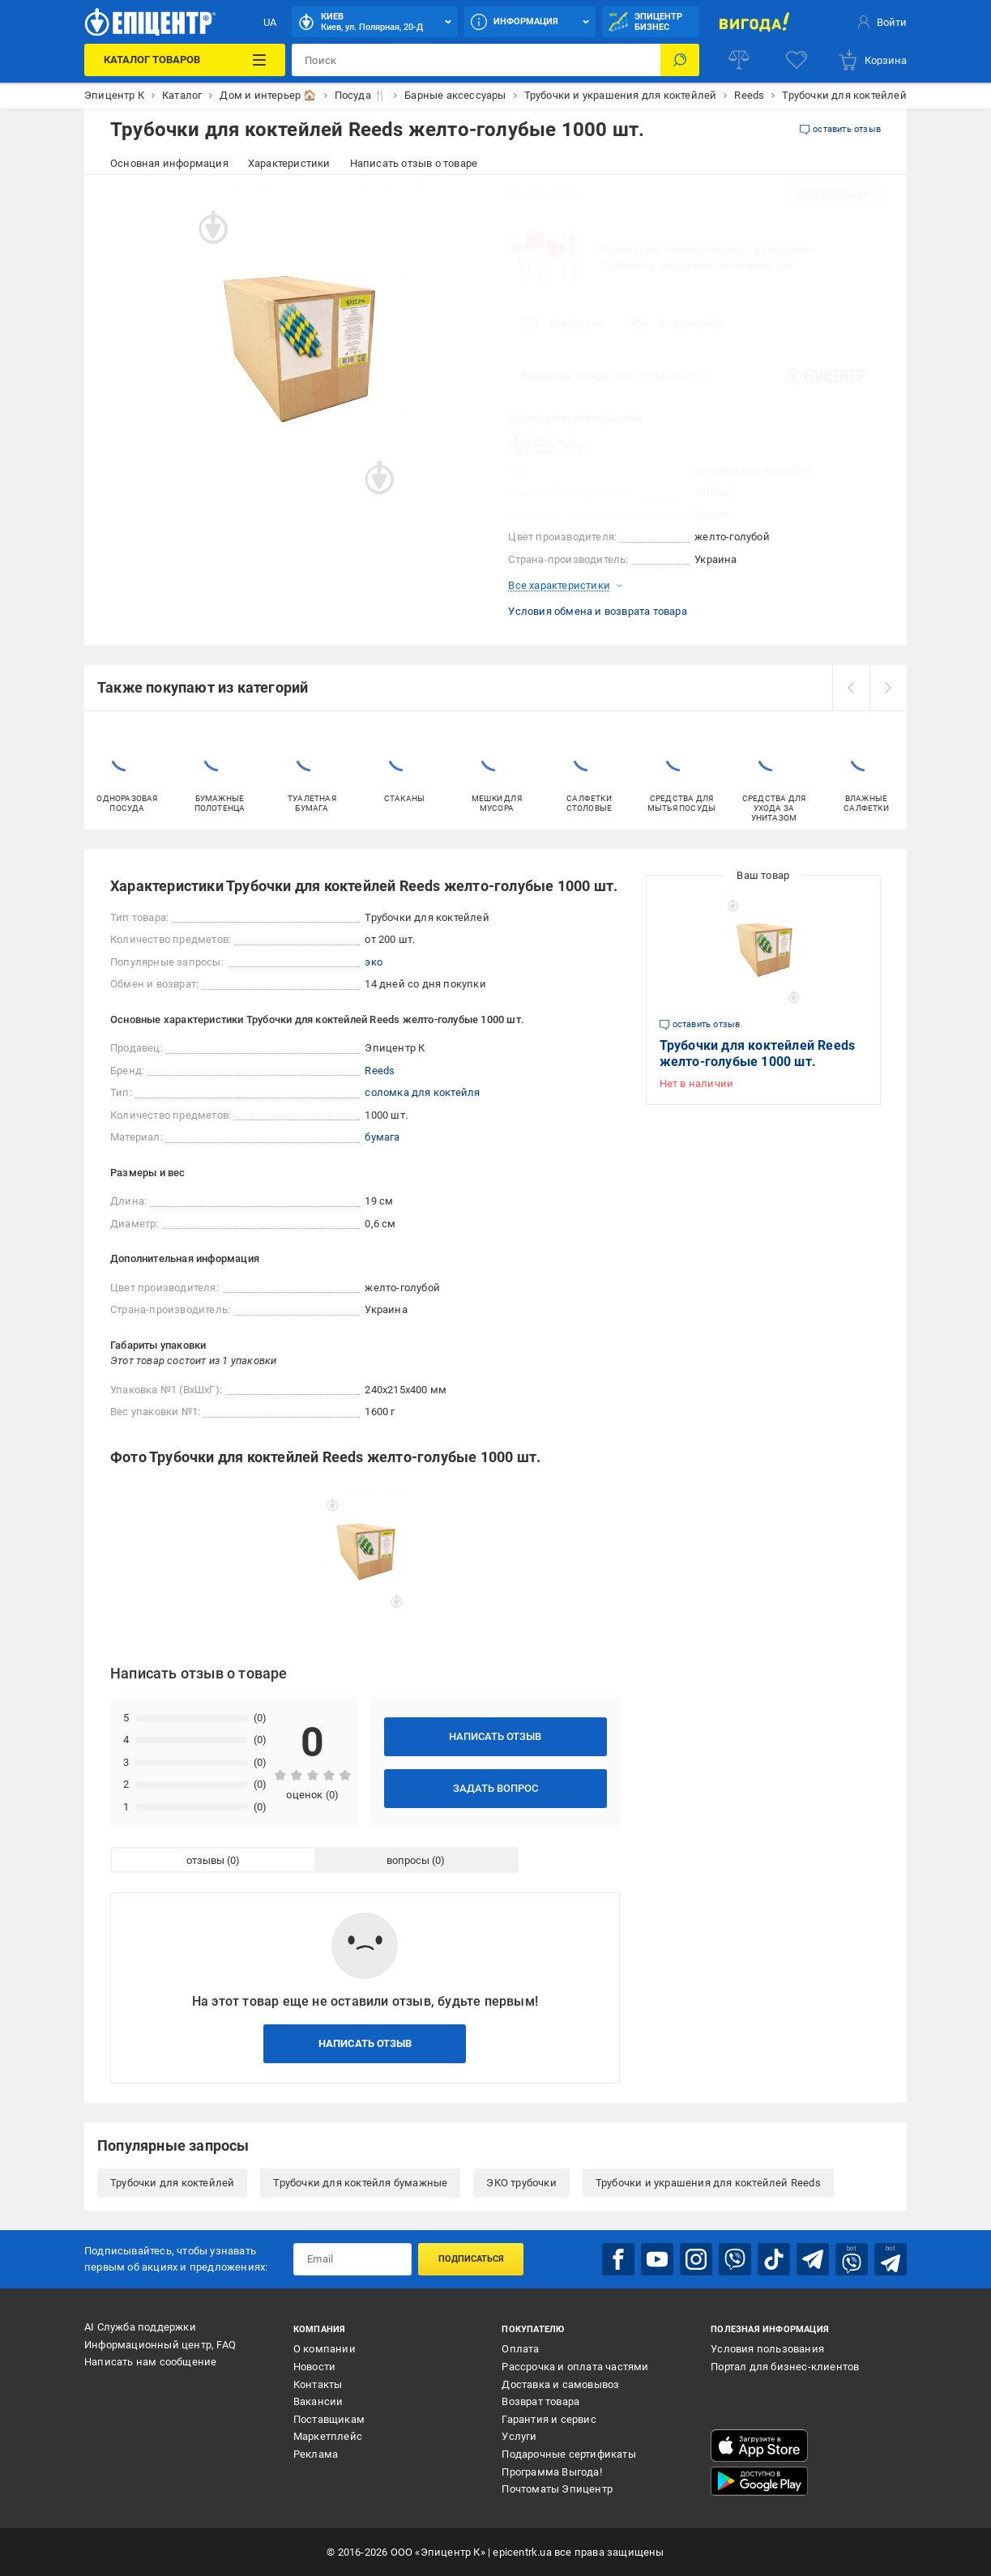 Image resolution: width=991 pixels, height=2576 pixels. What do you see at coordinates (495, 1736) in the screenshot?
I see `Написать отзыв` at bounding box center [495, 1736].